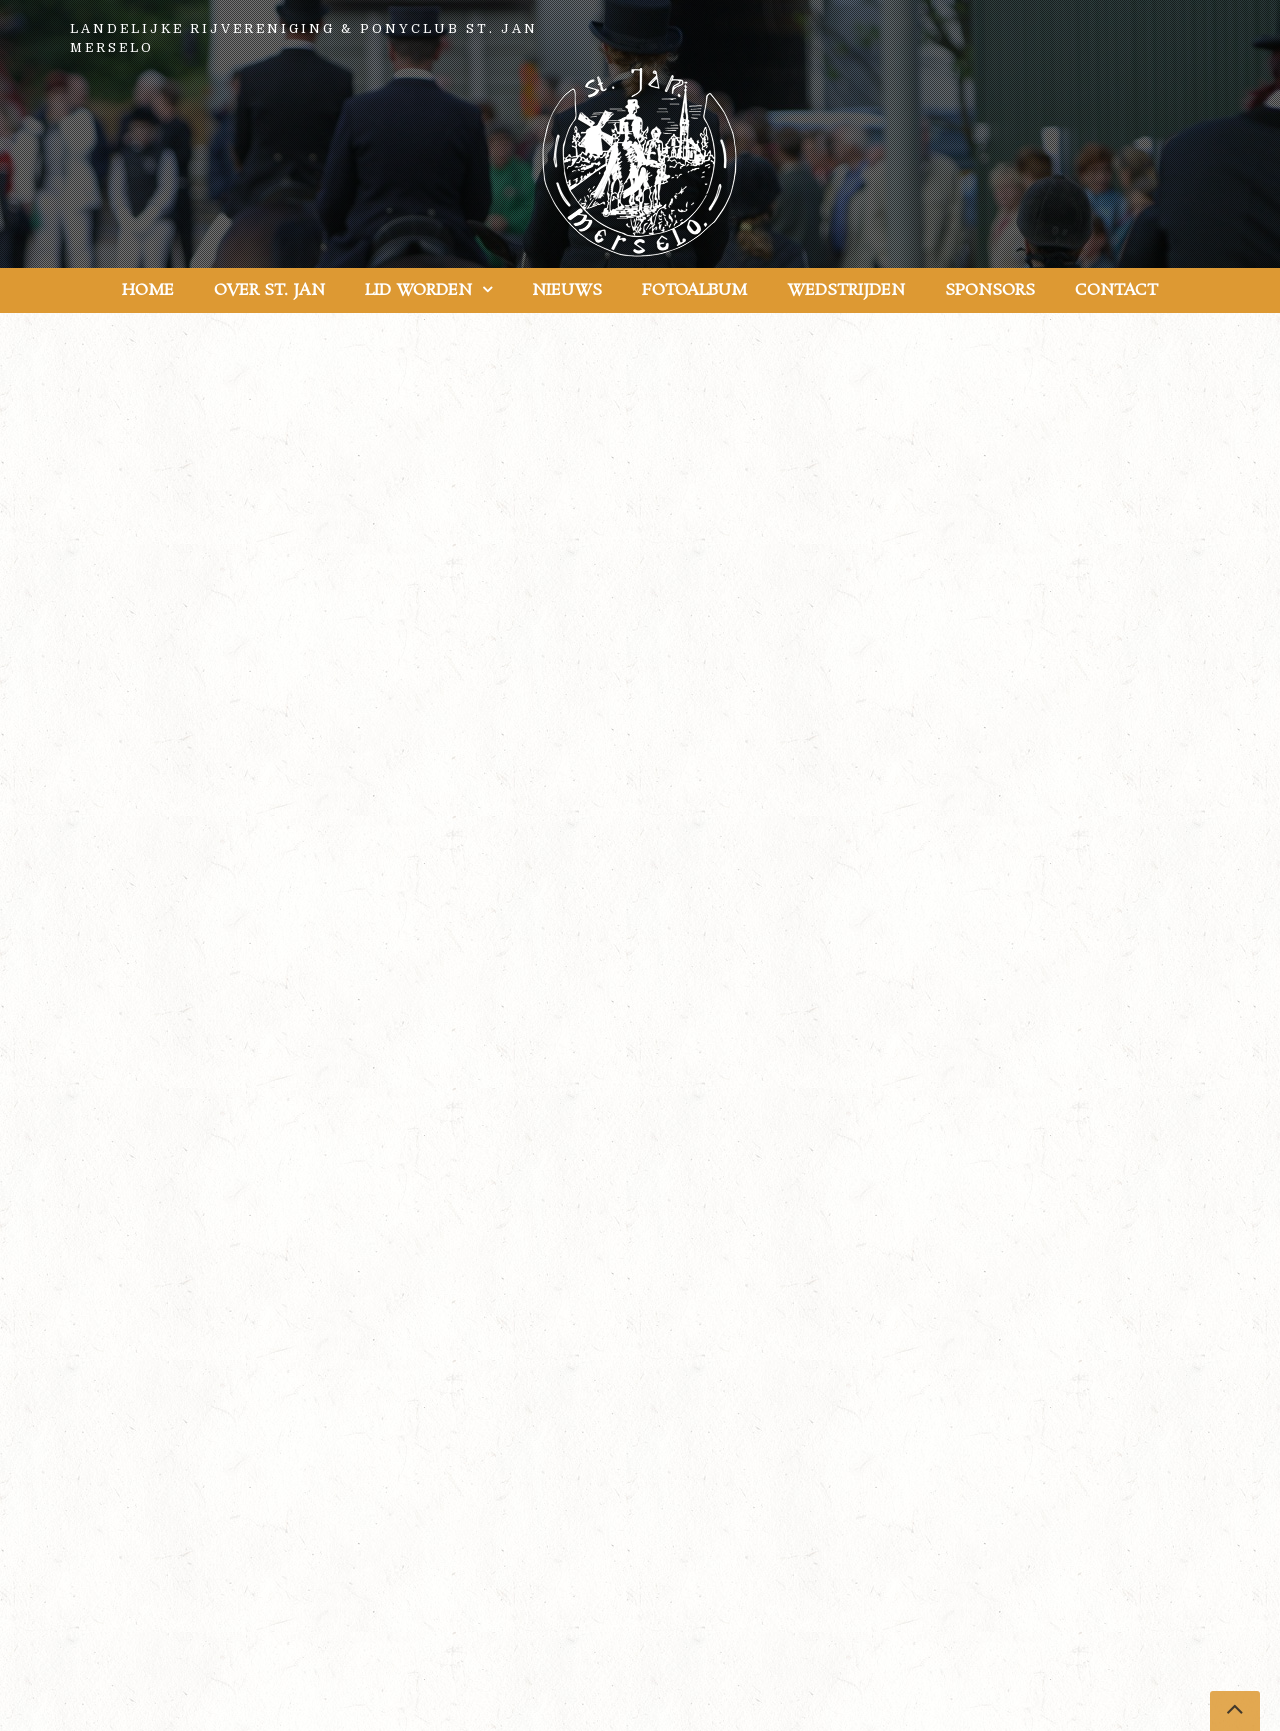  I want to click on Lid worden, so click(418, 290).